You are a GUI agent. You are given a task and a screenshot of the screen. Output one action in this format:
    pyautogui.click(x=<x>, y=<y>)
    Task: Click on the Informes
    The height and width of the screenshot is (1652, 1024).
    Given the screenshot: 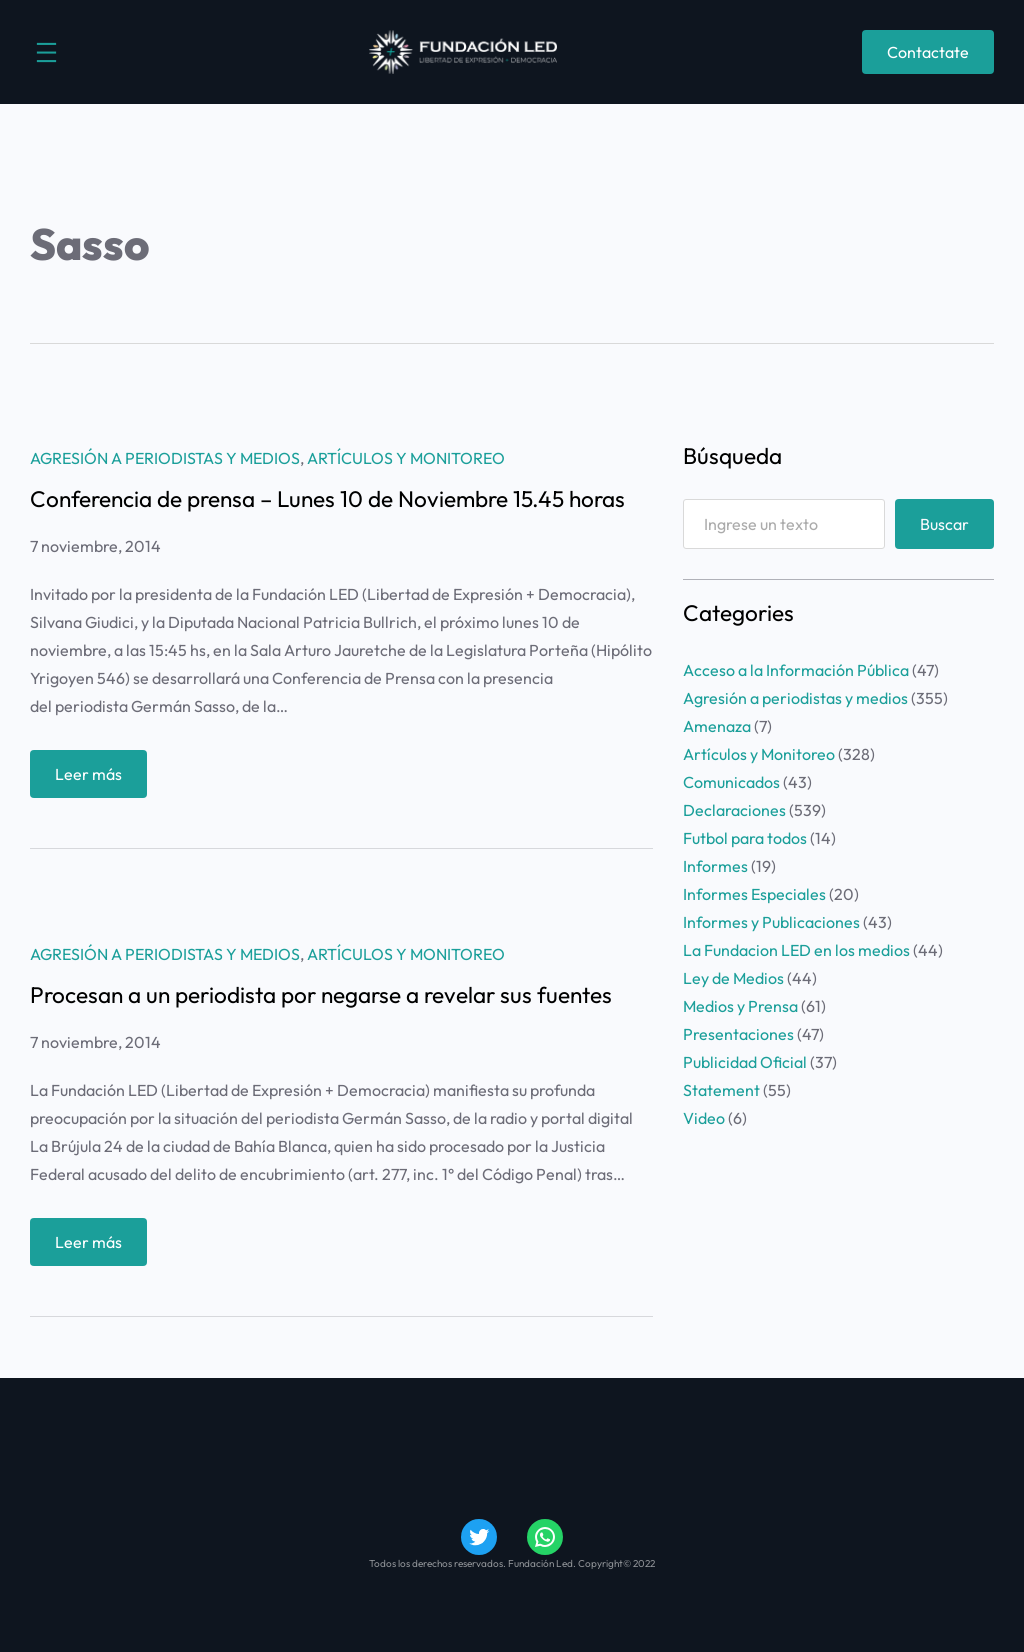 What is the action you would take?
    pyautogui.click(x=715, y=866)
    